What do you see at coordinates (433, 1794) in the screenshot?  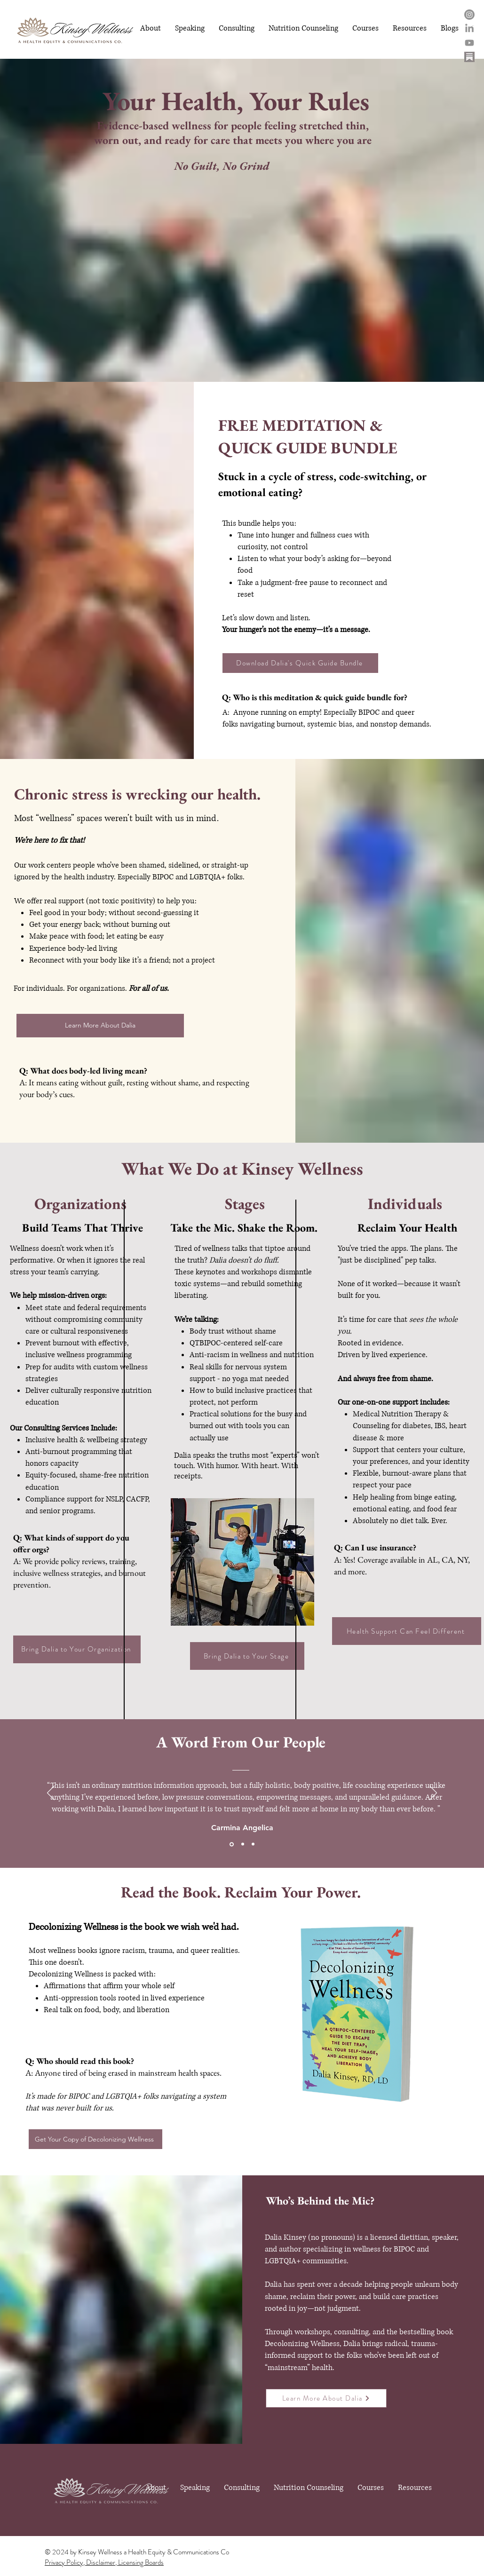 I see `[Next]` at bounding box center [433, 1794].